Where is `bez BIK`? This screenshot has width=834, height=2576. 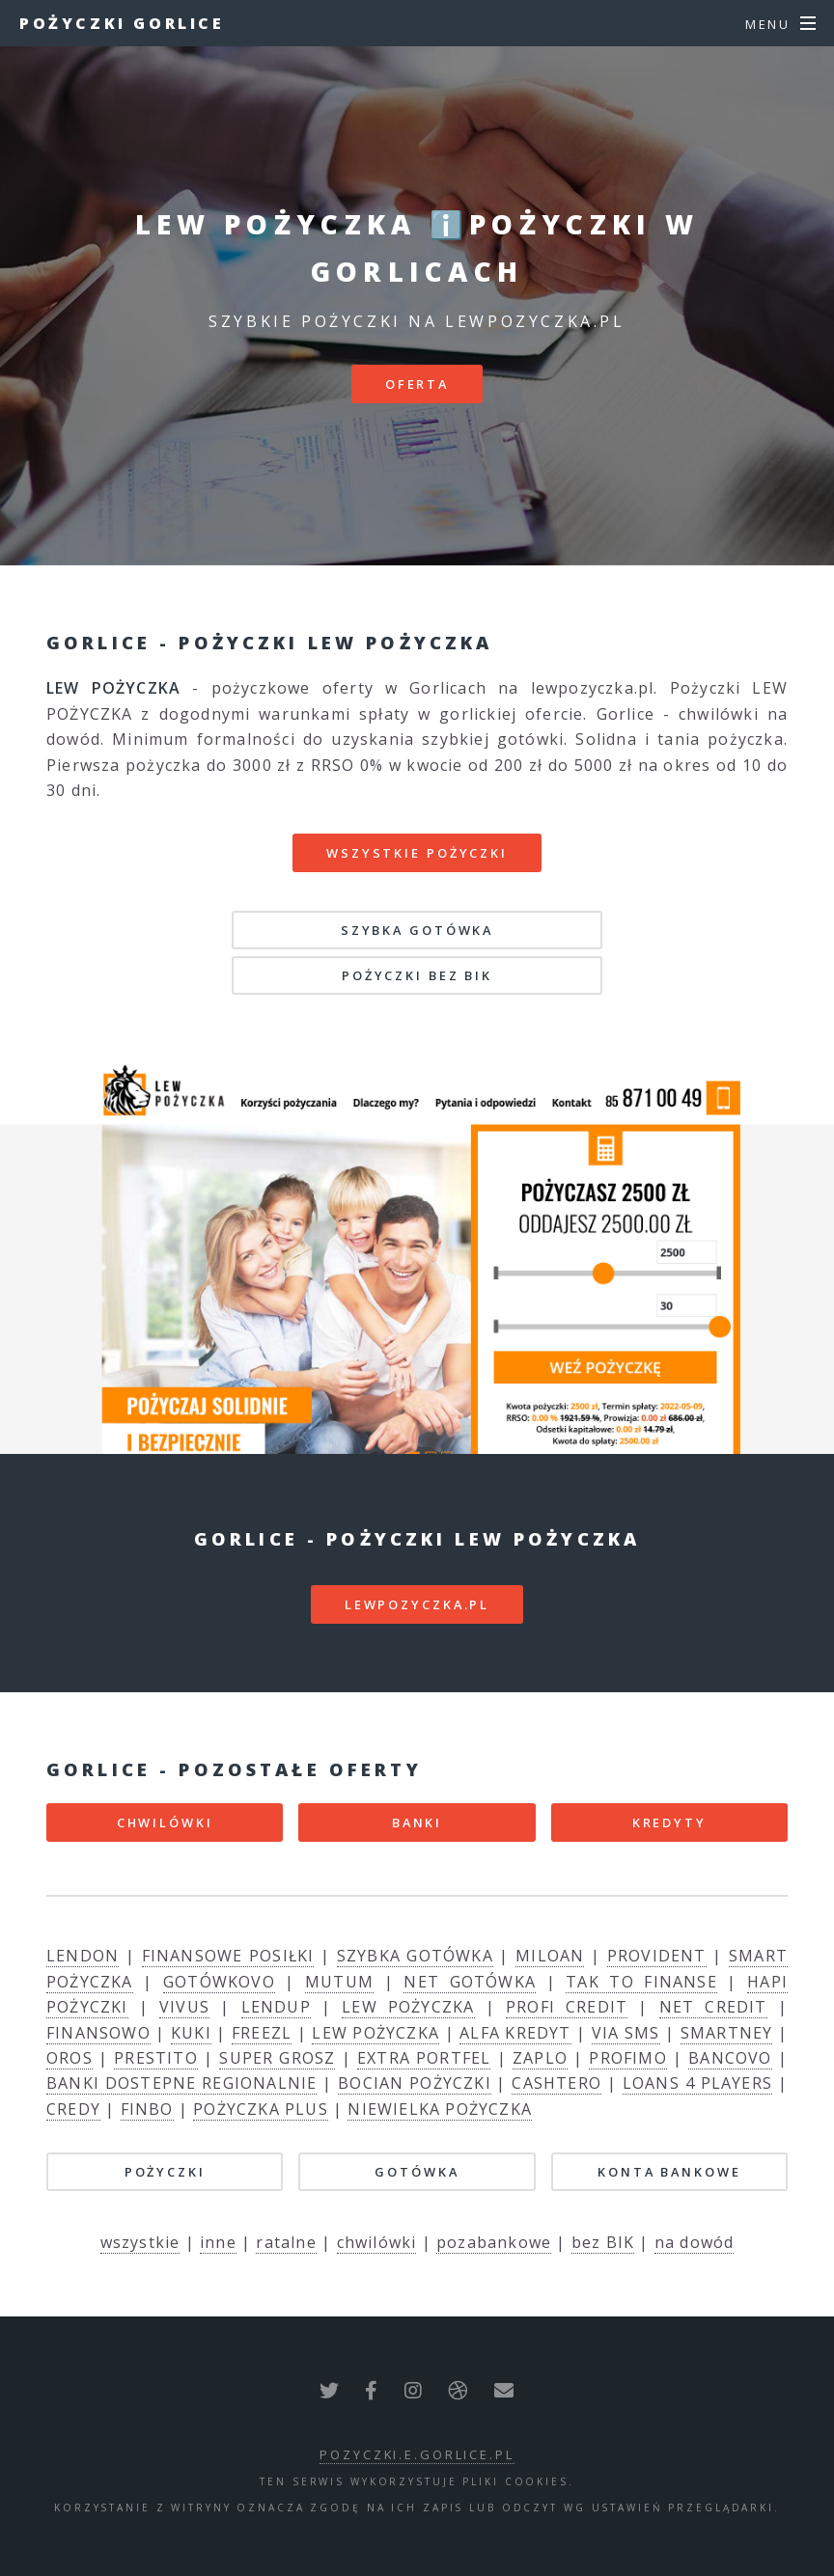 bez BIK is located at coordinates (602, 2242).